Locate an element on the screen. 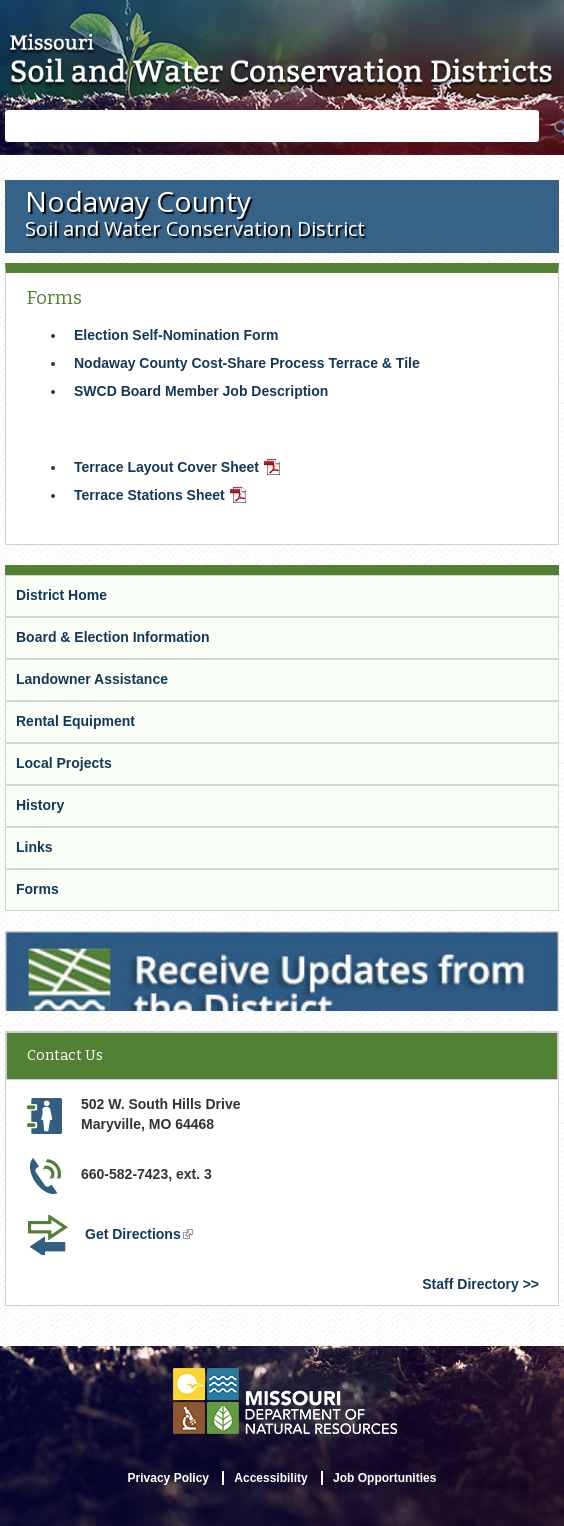  Get Directions is located at coordinates (141, 1236).